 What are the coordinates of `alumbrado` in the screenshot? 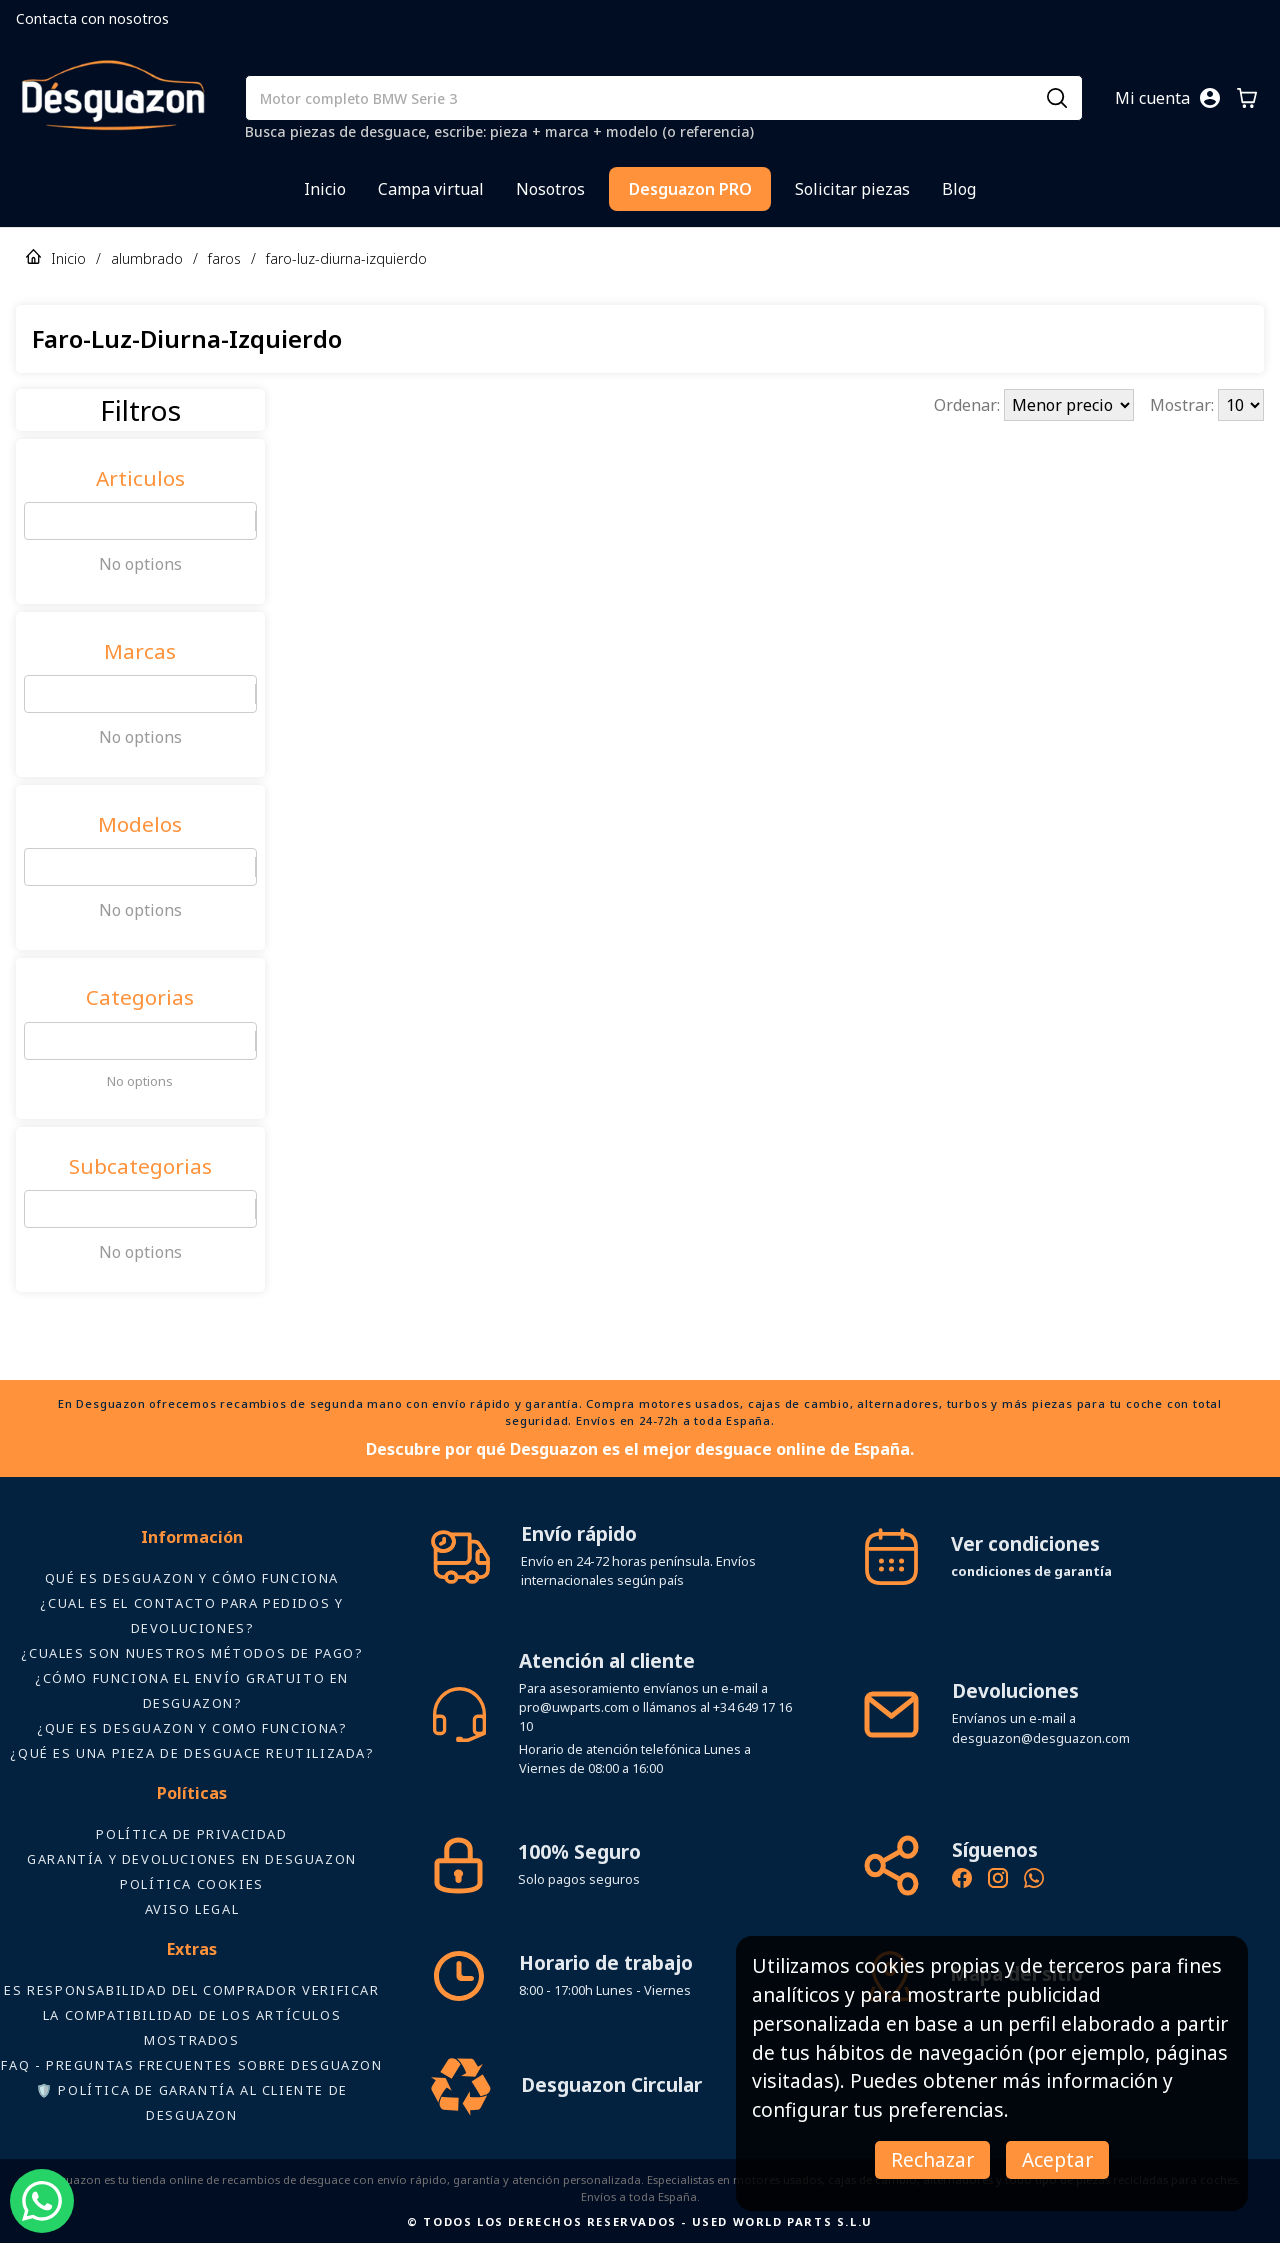 It's located at (147, 258).